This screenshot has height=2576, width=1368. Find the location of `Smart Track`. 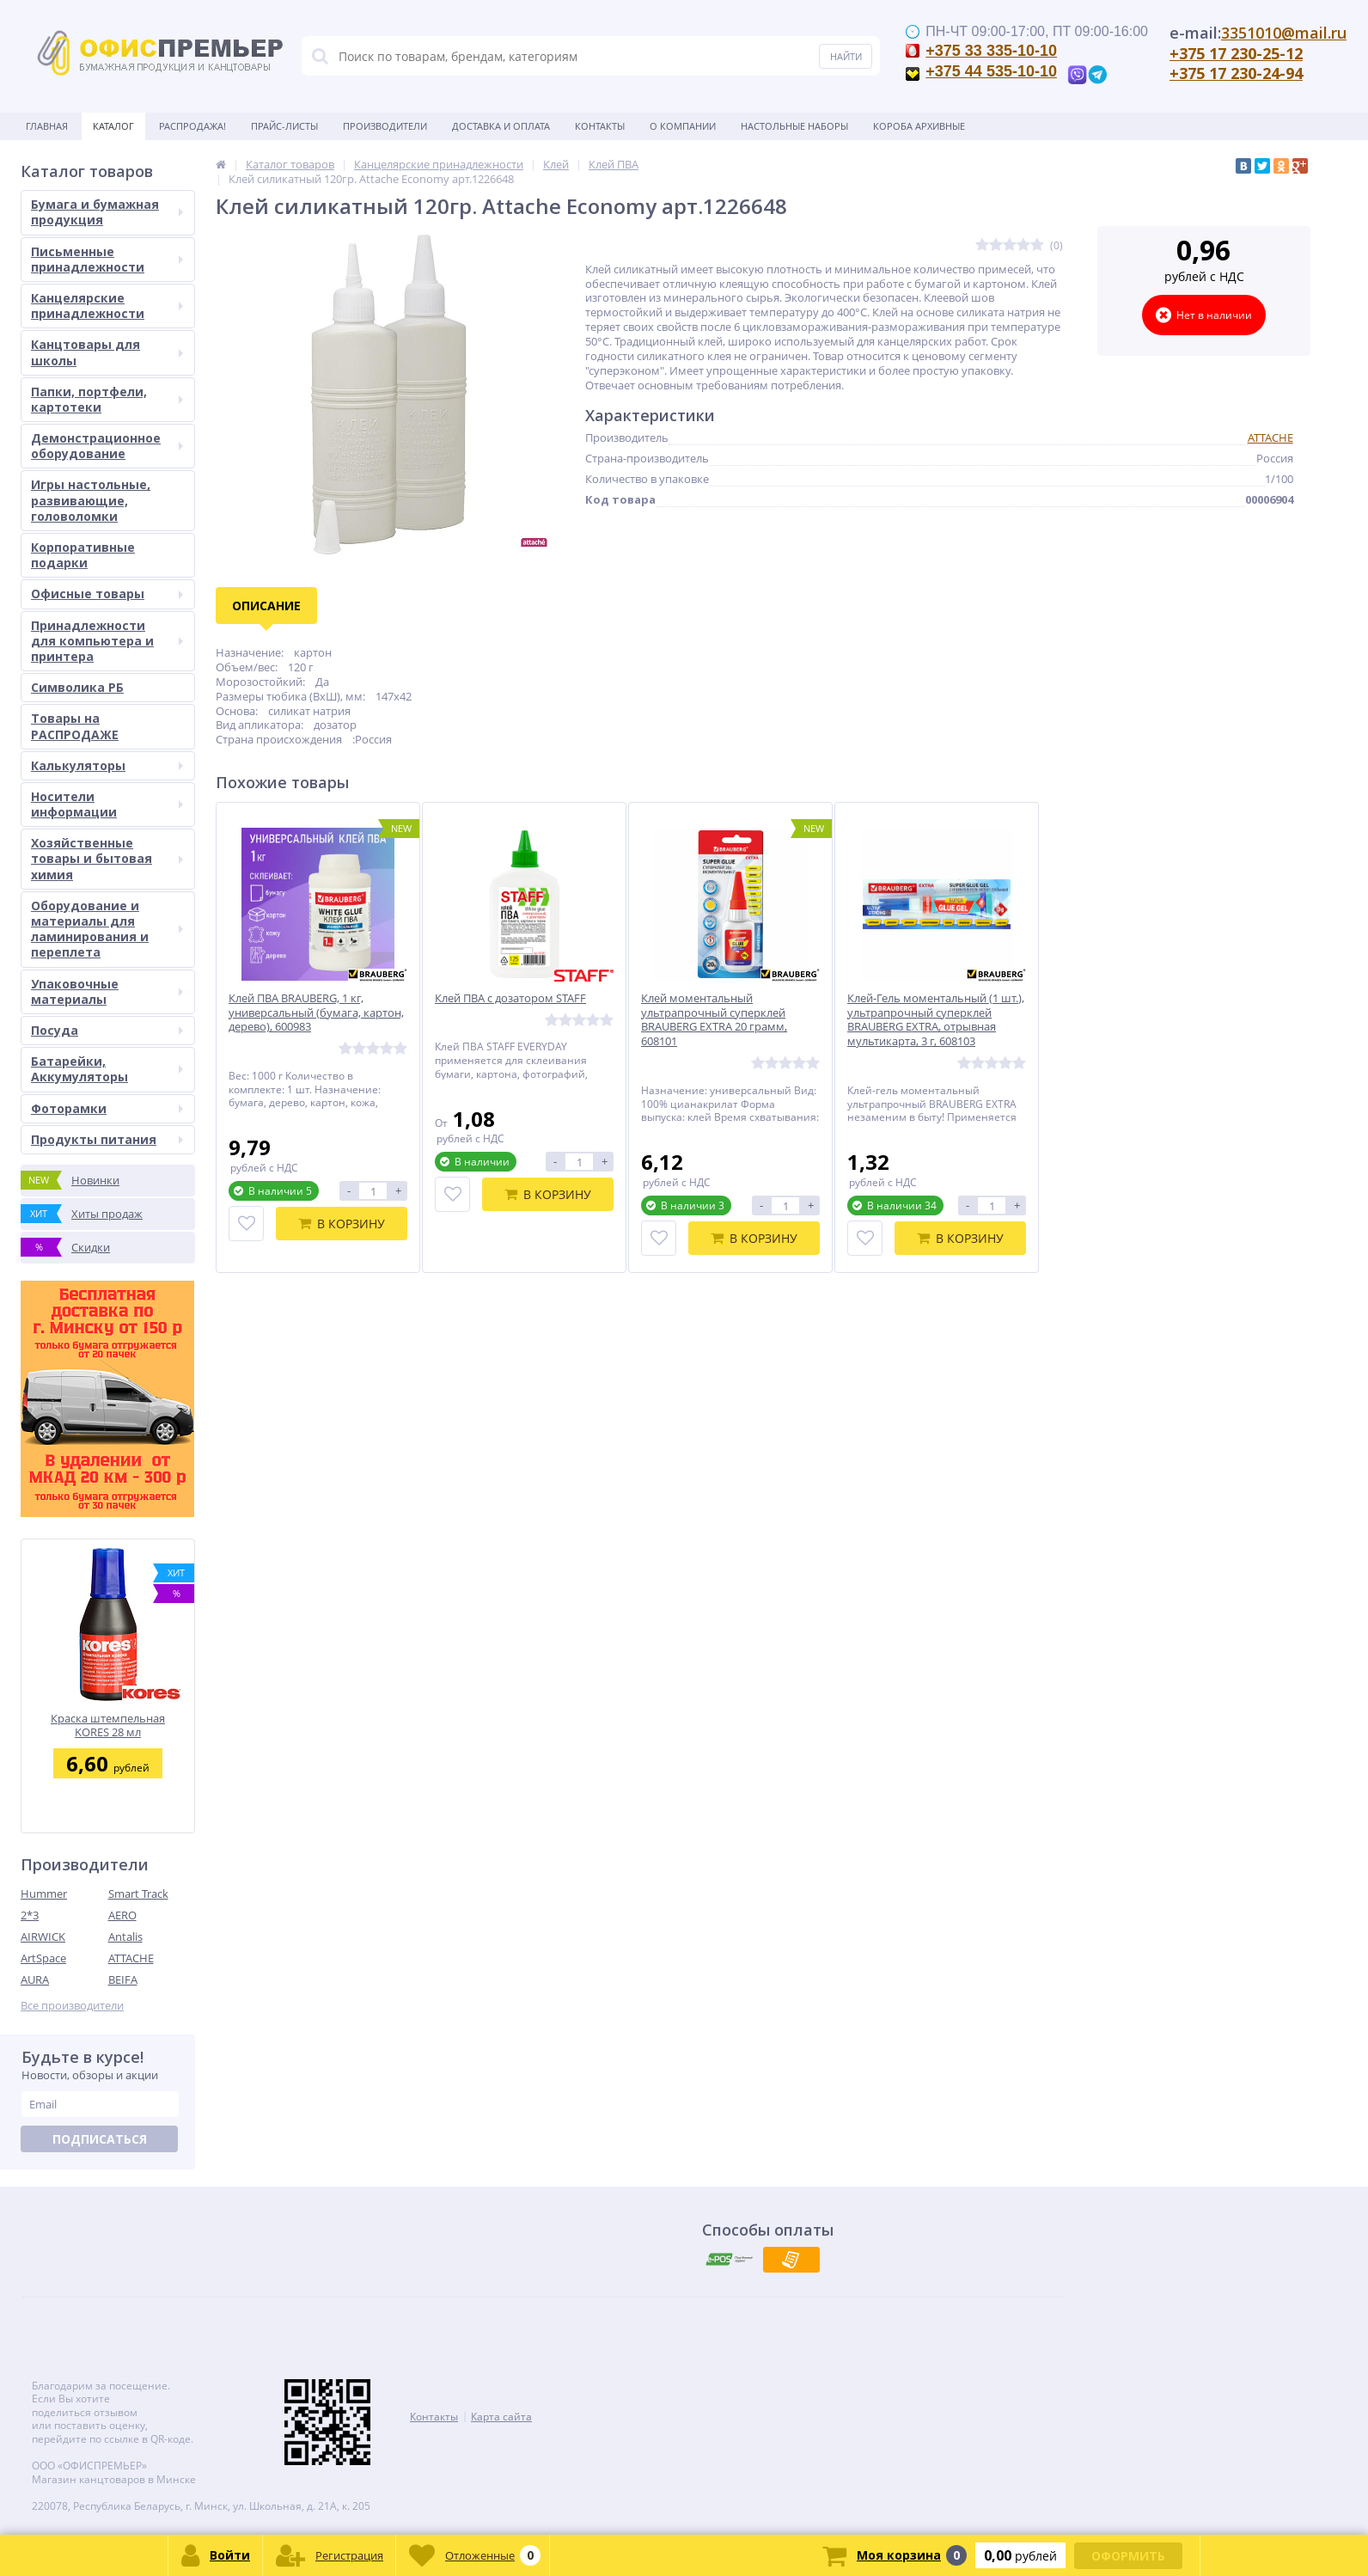

Smart Track is located at coordinates (138, 1893).